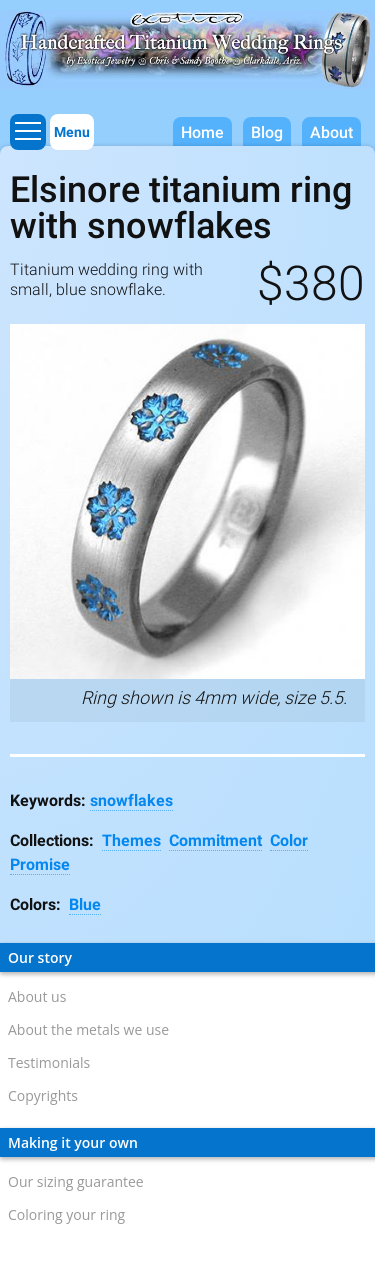  I want to click on Our sizing guarantee, so click(76, 1181).